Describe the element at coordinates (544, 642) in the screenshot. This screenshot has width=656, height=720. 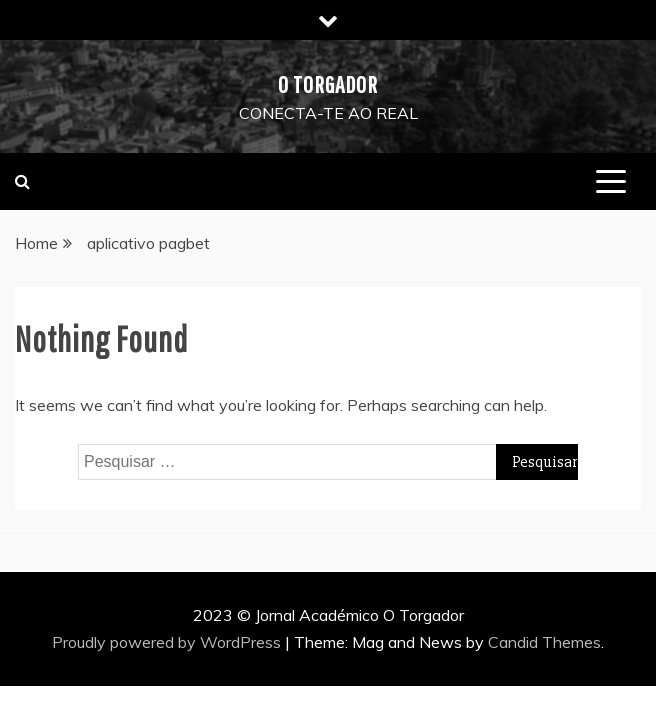
I see `Candid Themes` at that location.